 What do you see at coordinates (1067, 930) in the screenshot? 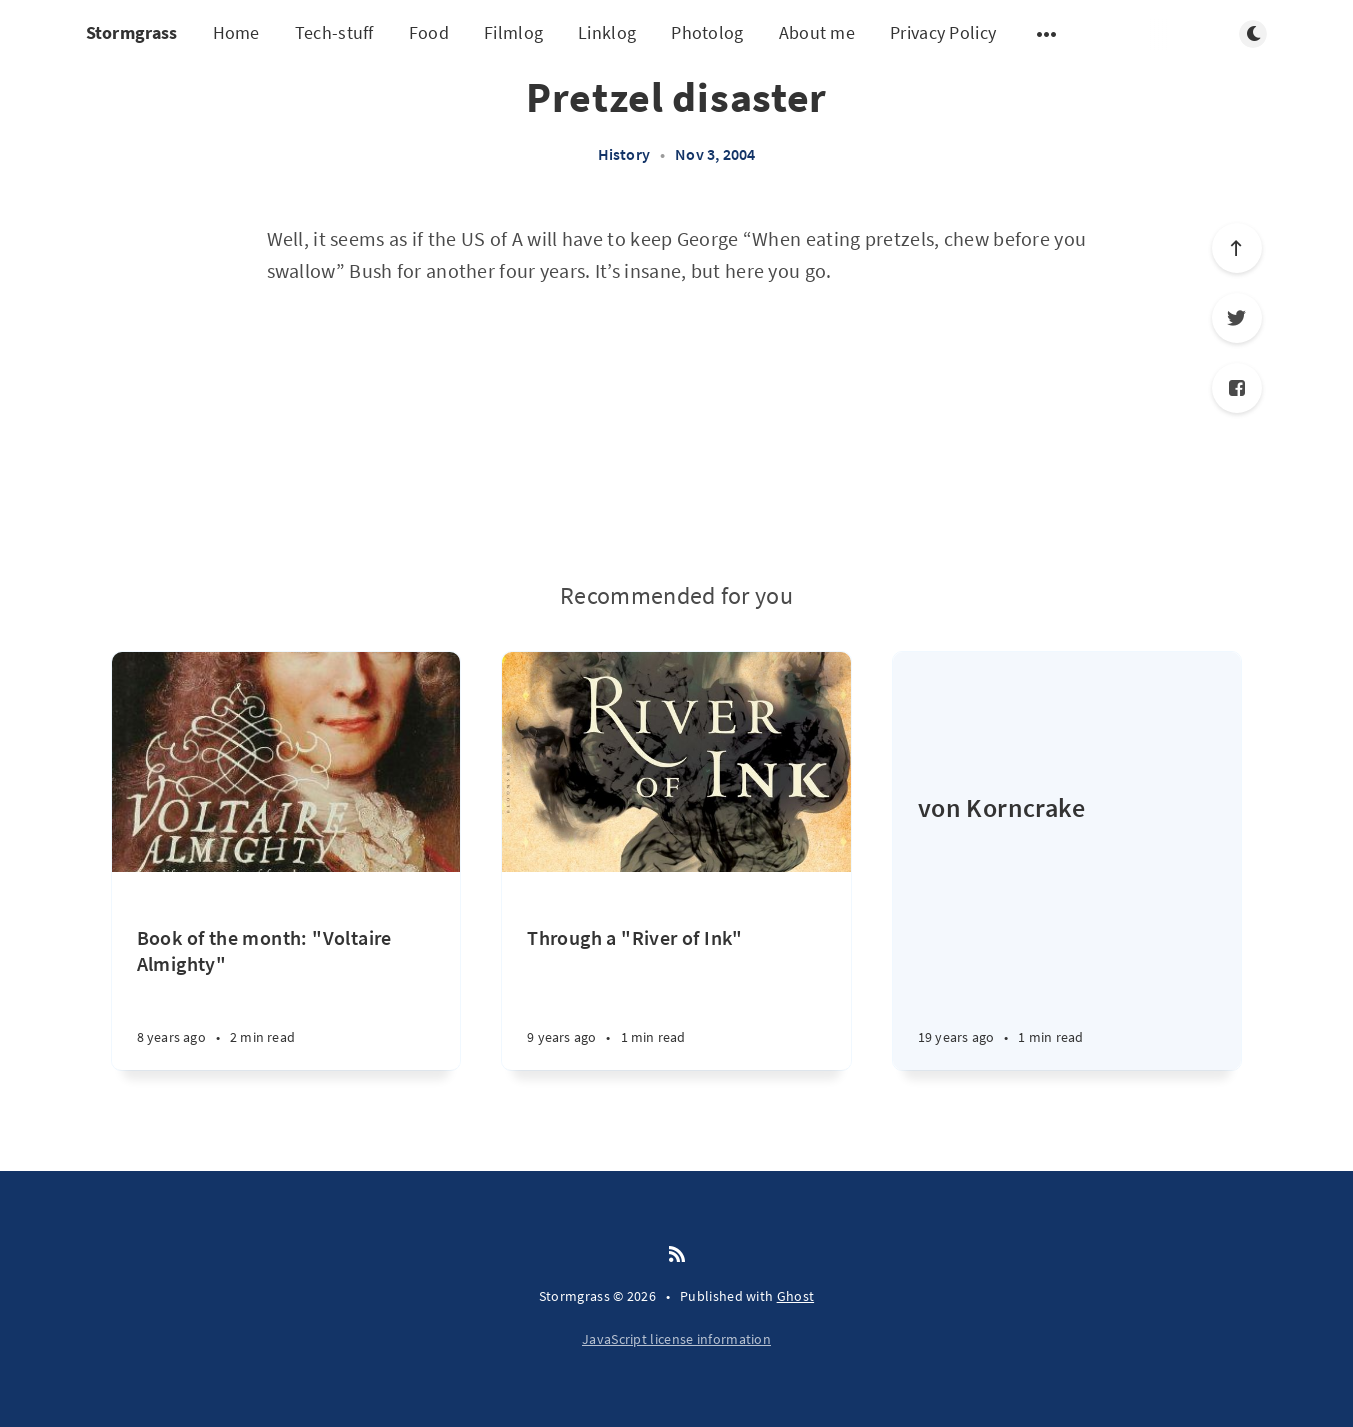
I see `[von Korncrake]` at bounding box center [1067, 930].